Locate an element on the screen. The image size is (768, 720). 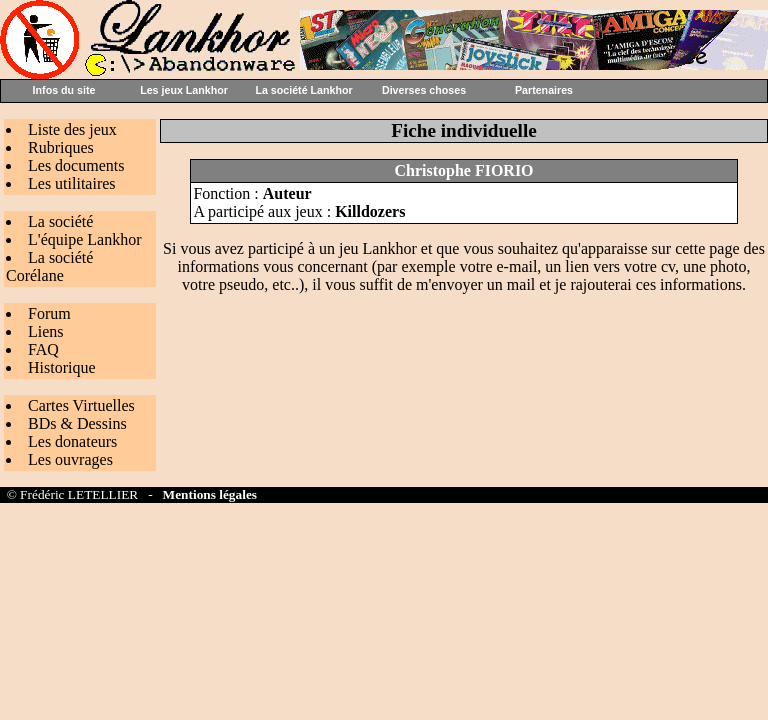
FAQ is located at coordinates (43, 349).